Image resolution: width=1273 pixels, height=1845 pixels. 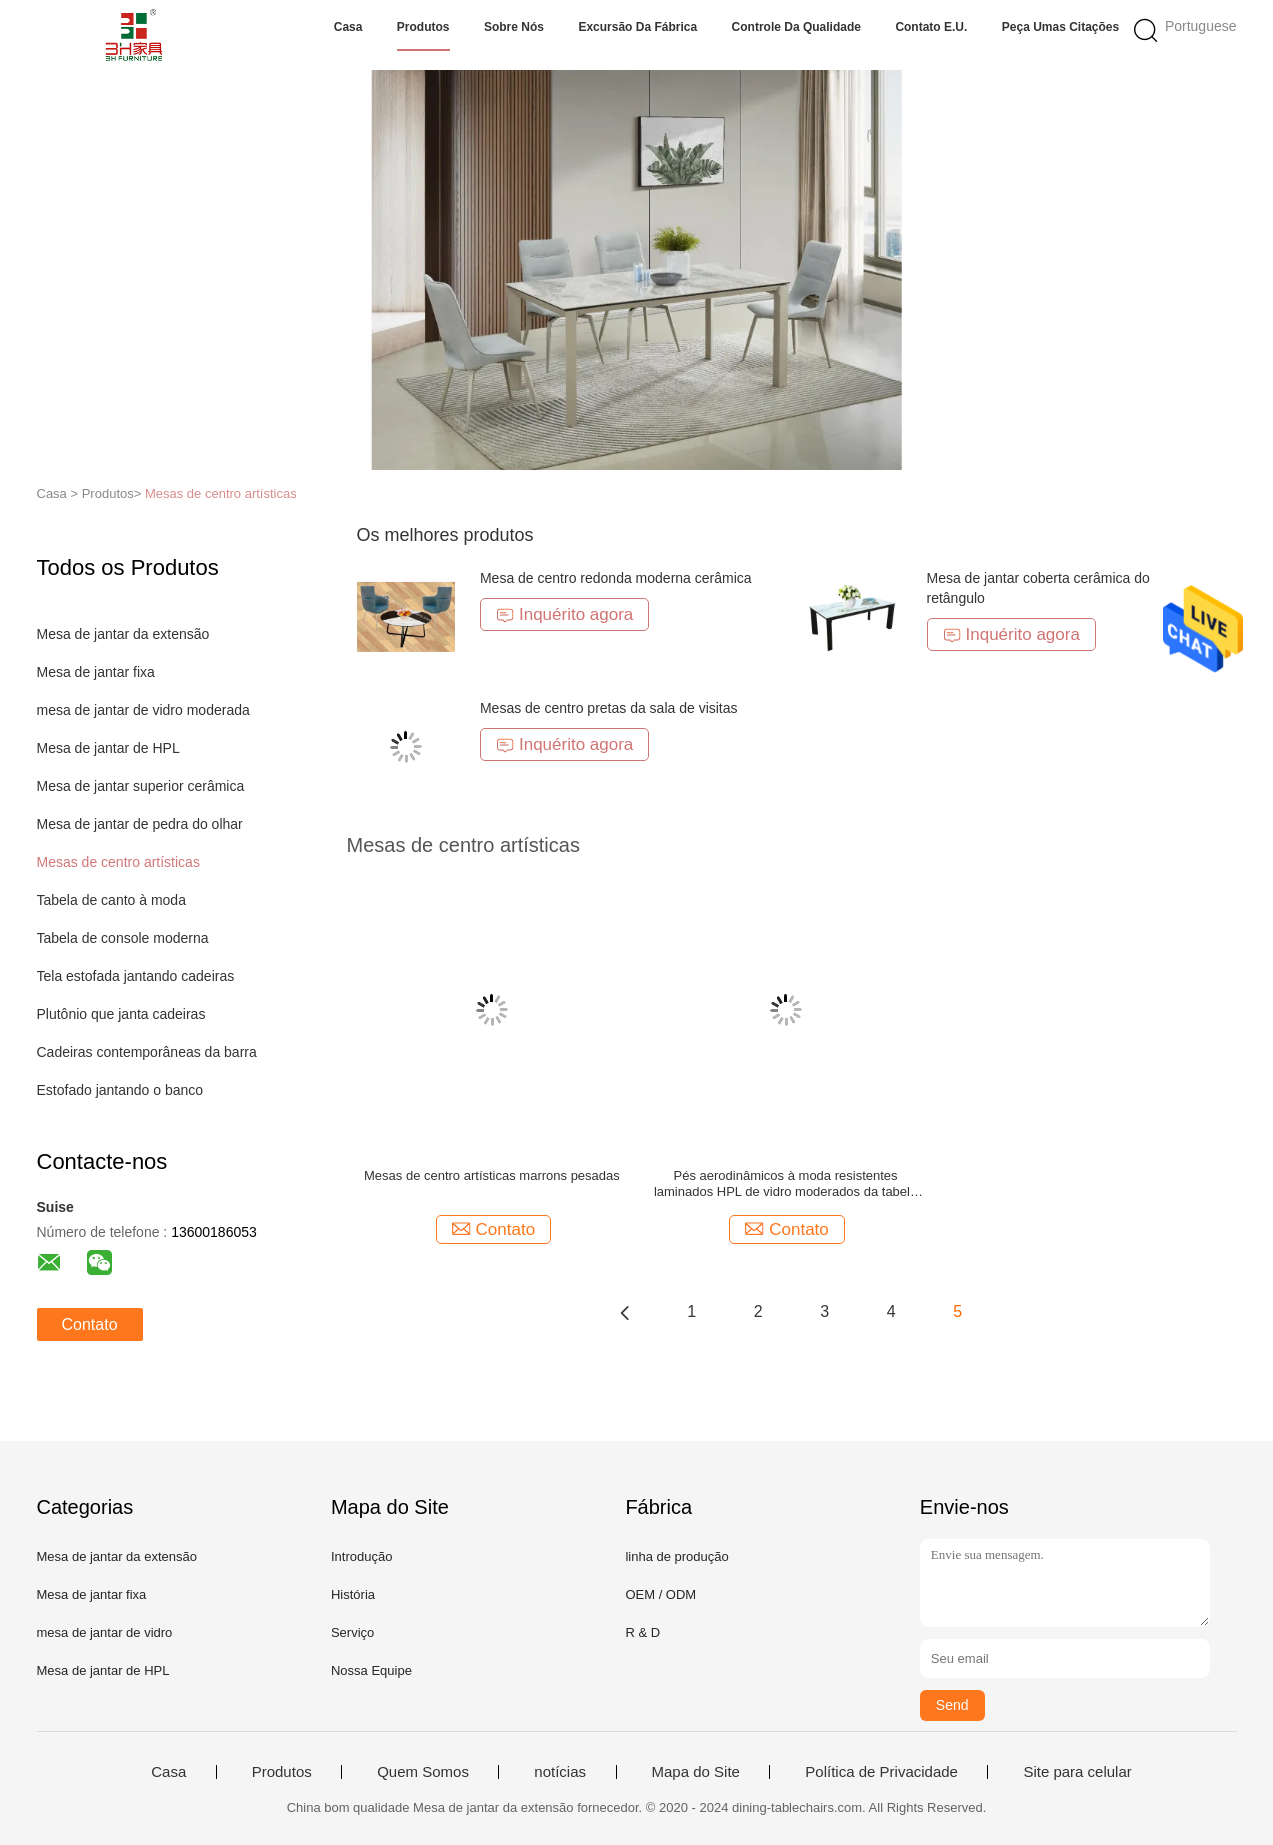 I want to click on Pés aerodinâmicos à moda resistentes laminados HPL de vidro moderados da tabela de chá, so click(x=785, y=1184).